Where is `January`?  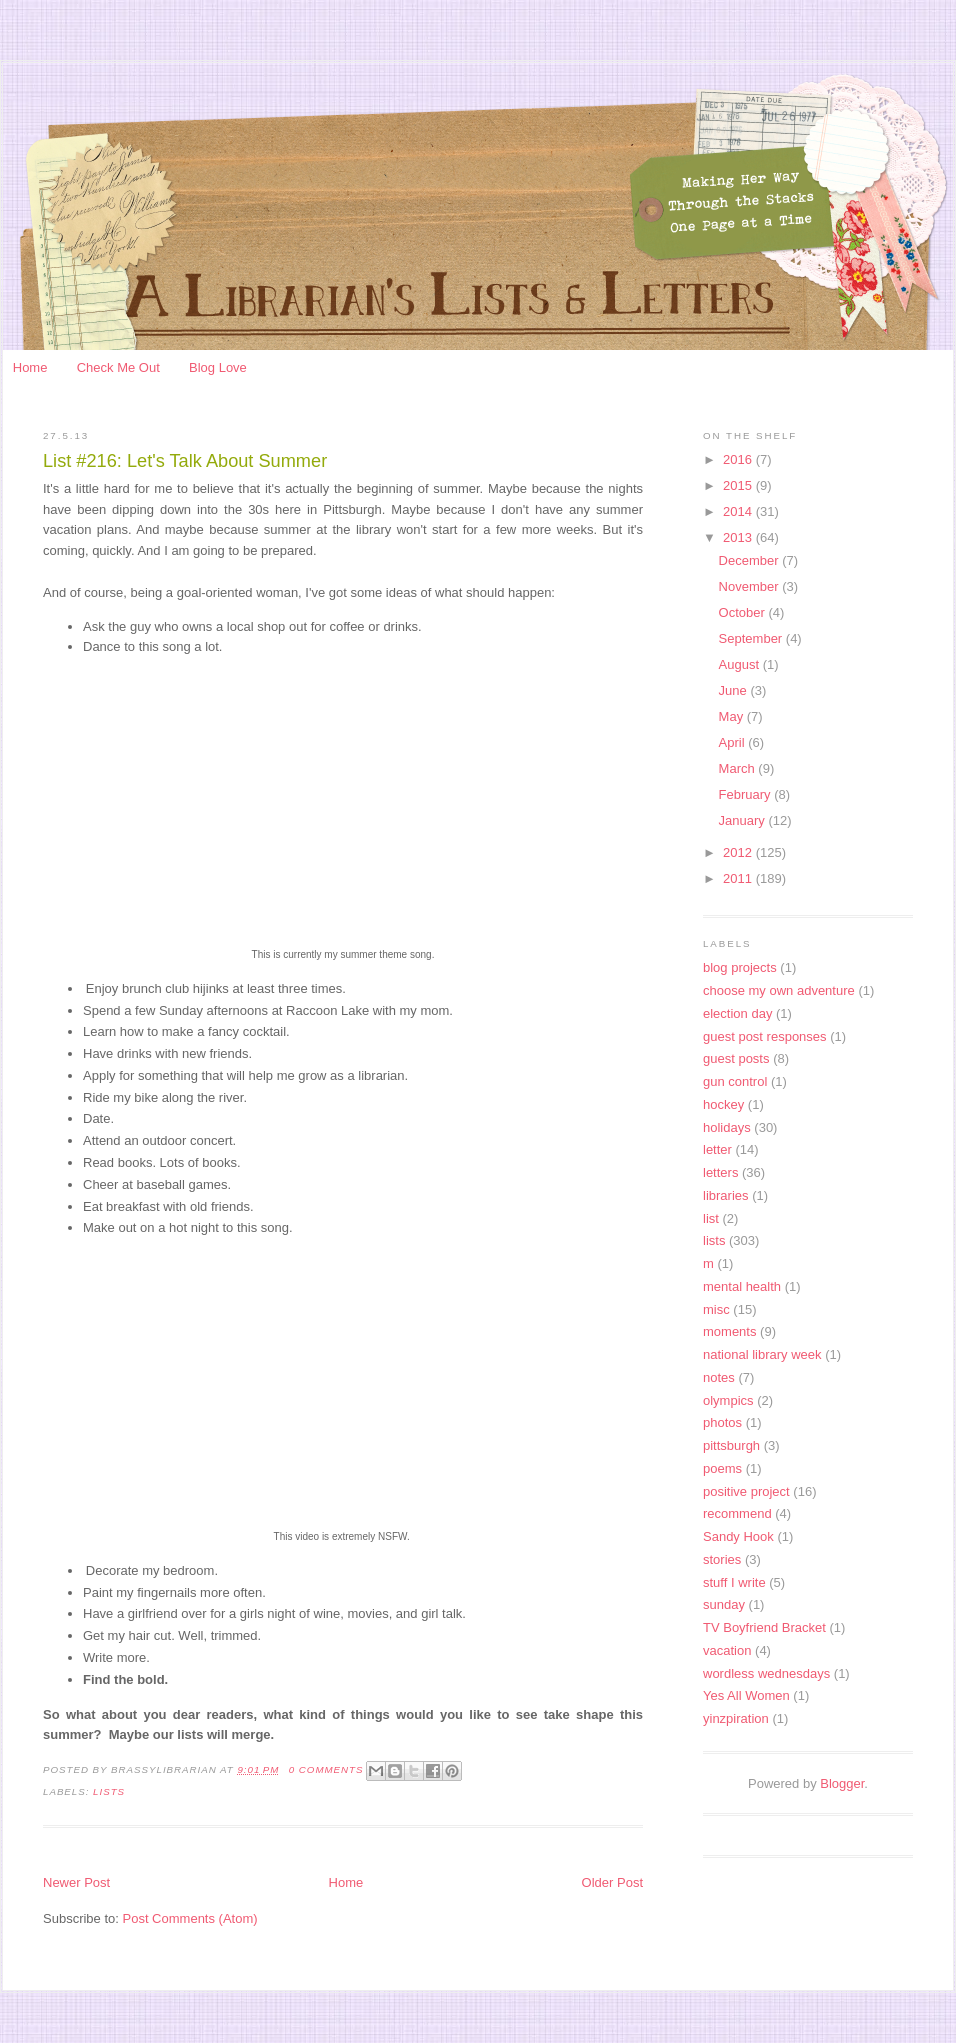 January is located at coordinates (744, 820).